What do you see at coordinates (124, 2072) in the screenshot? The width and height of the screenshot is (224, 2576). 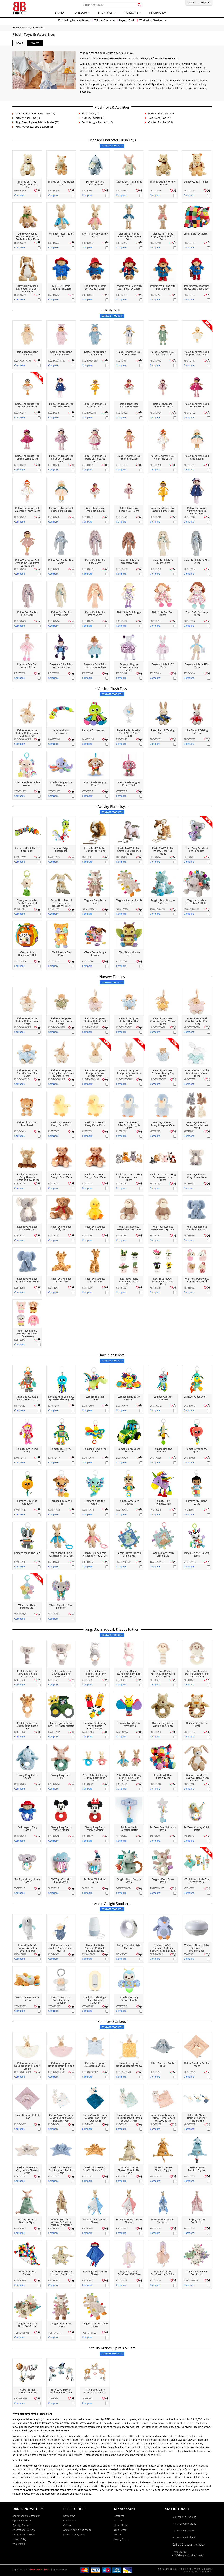 I see `KLO-TOY03-YEL` at bounding box center [124, 2072].